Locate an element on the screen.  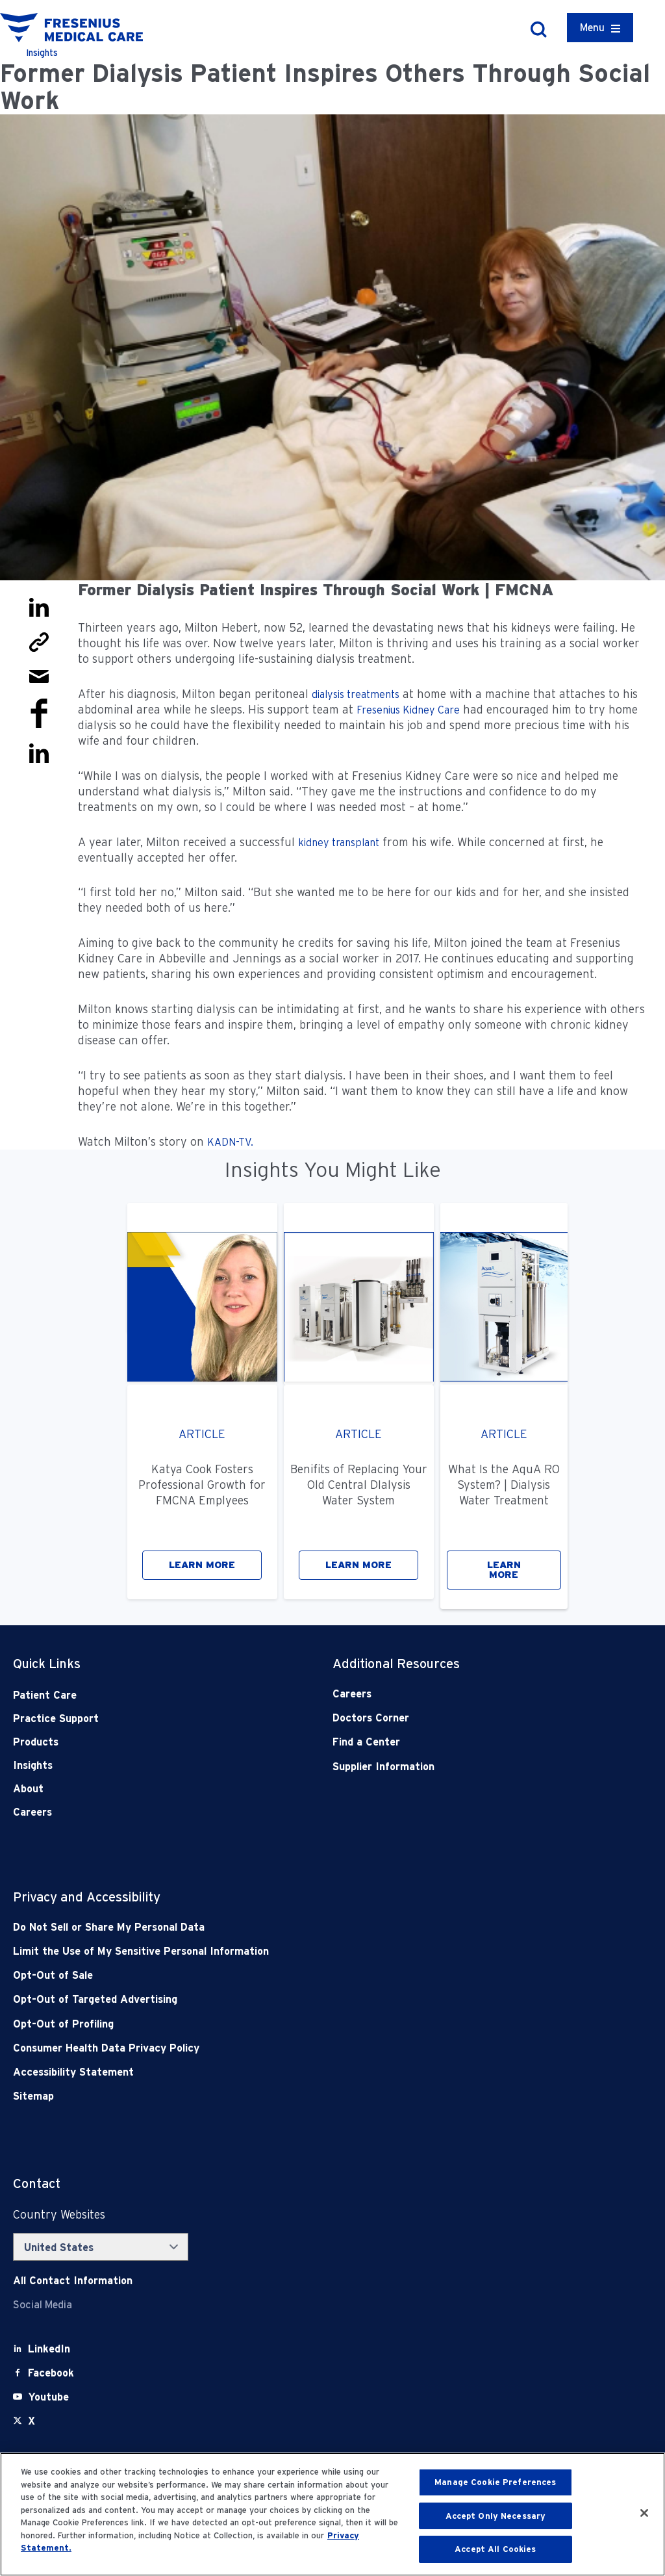
Accept All Cookies is located at coordinates (495, 2549).